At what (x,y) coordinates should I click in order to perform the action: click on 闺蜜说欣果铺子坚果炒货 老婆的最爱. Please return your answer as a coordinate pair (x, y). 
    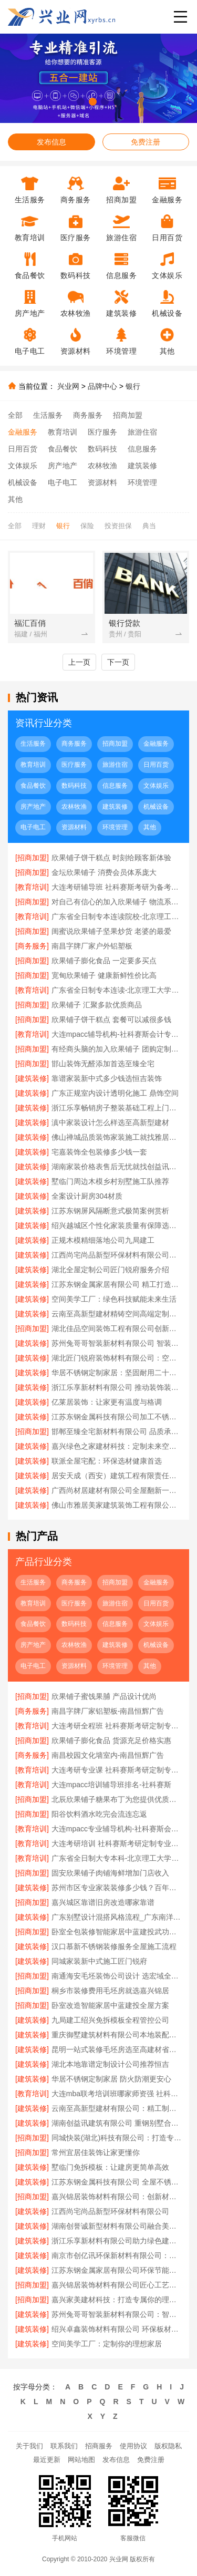
    Looking at the image, I should click on (111, 931).